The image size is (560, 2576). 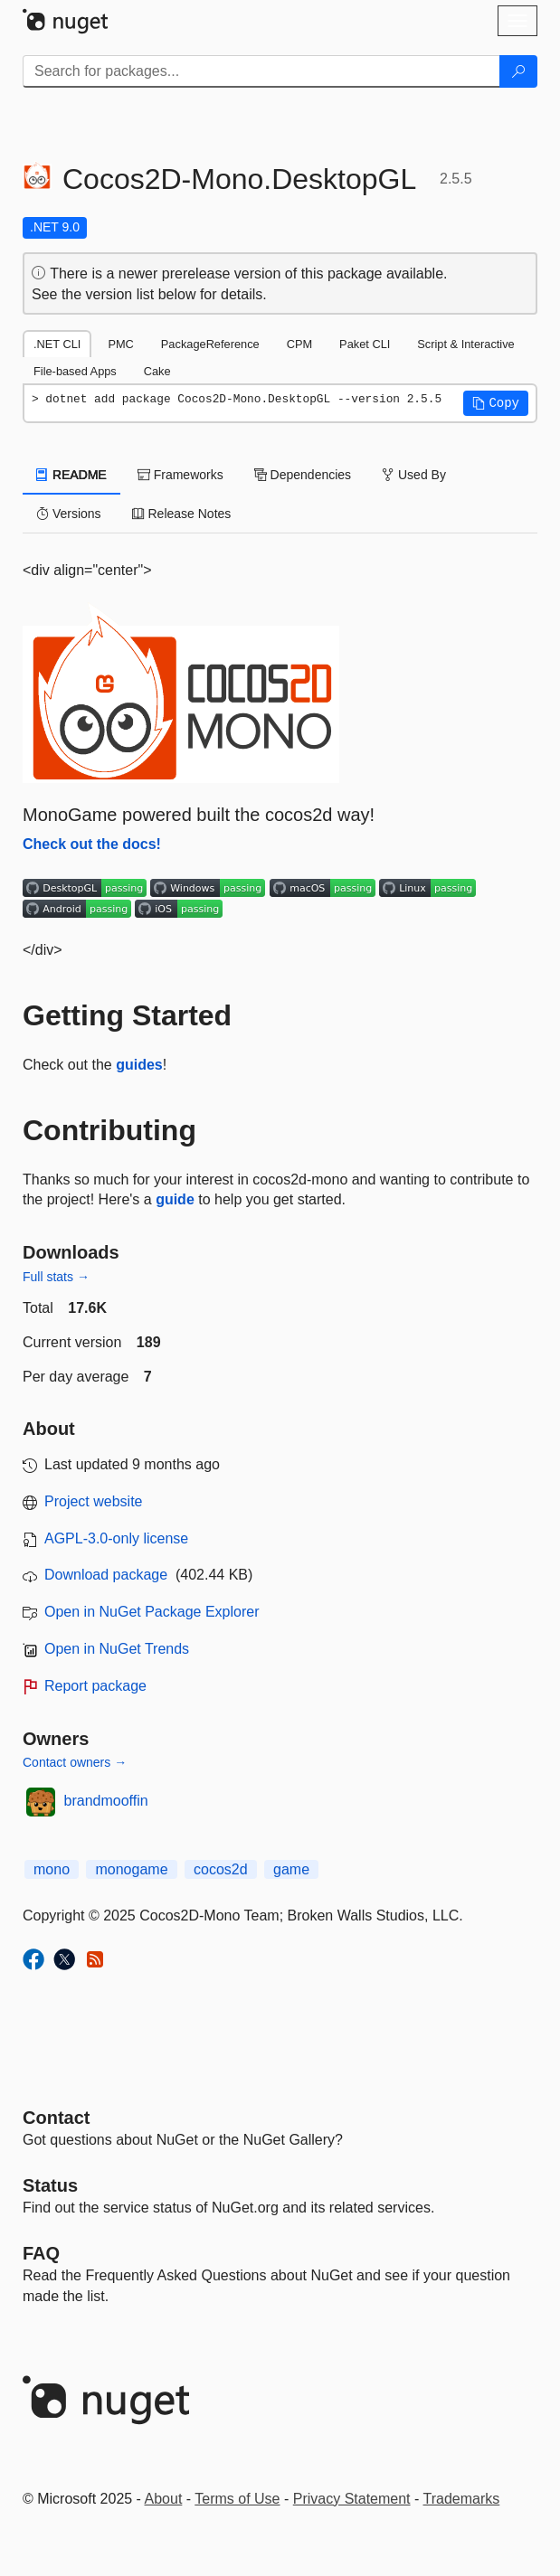 What do you see at coordinates (299, 344) in the screenshot?
I see `CPM [tab]` at bounding box center [299, 344].